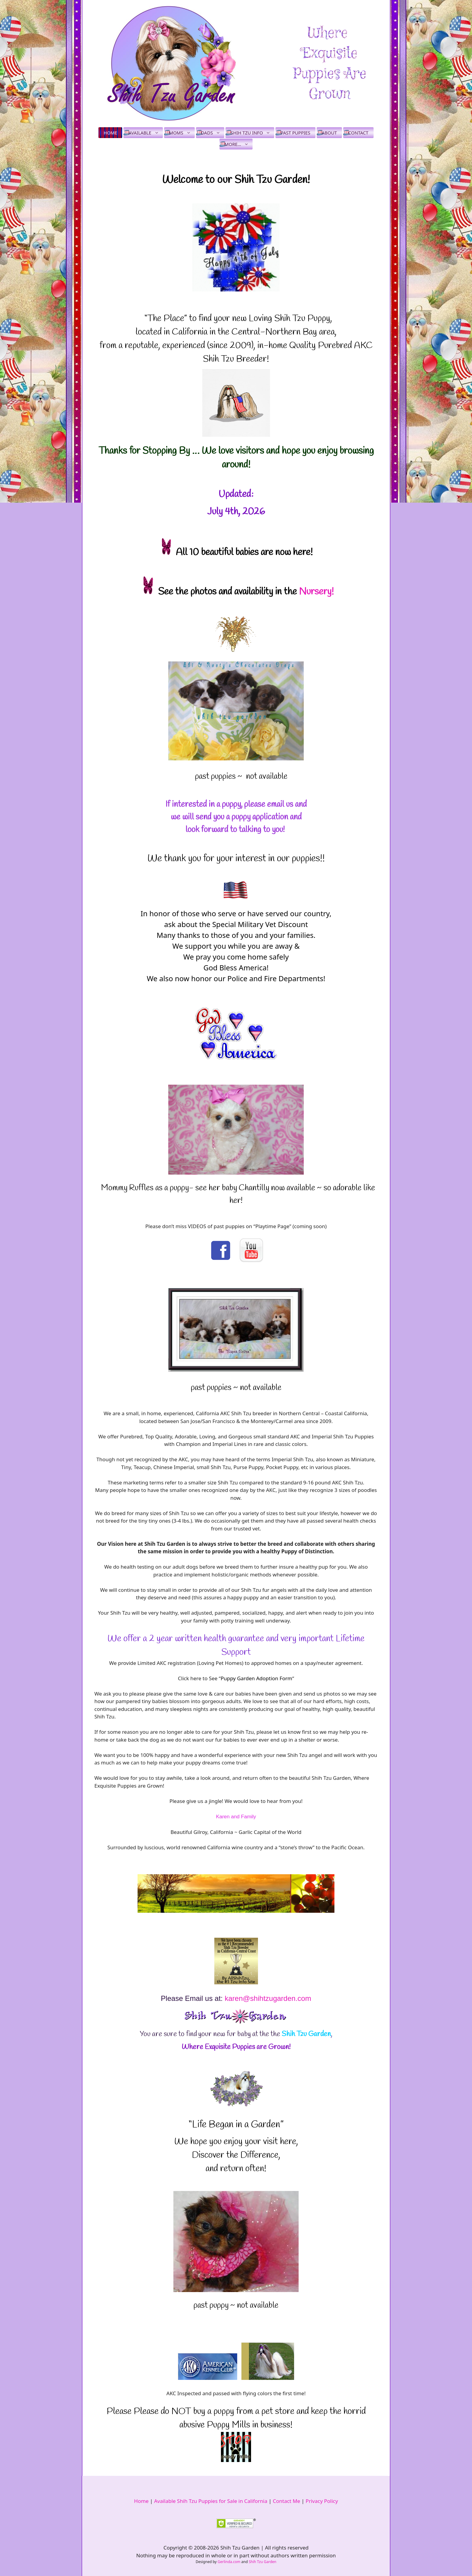 The height and width of the screenshot is (2576, 472). I want to click on Past Puppies, so click(295, 133).